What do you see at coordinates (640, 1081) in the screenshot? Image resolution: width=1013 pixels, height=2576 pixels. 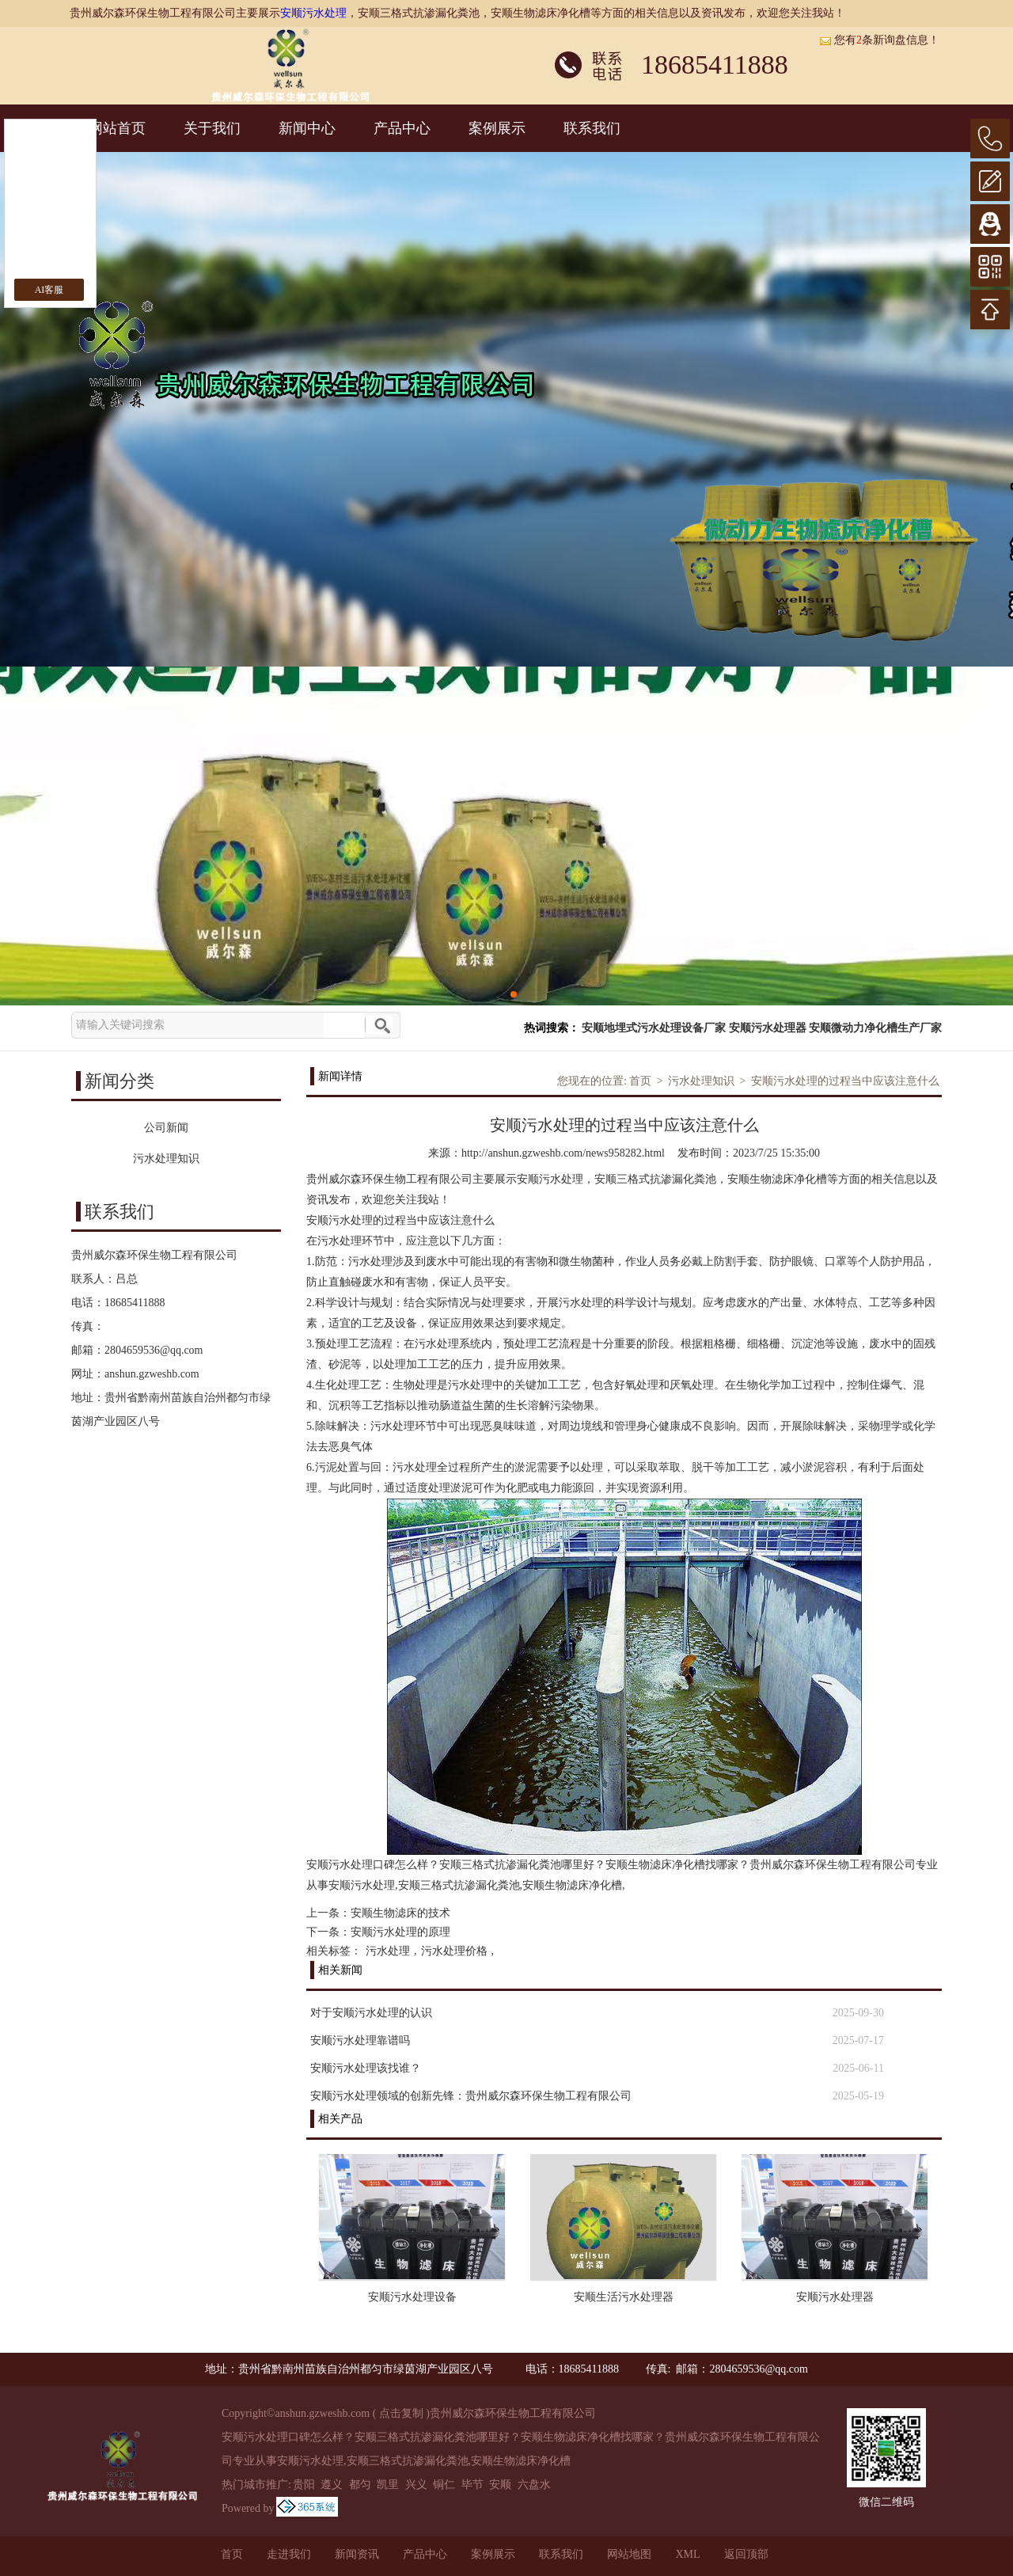 I see `首页` at bounding box center [640, 1081].